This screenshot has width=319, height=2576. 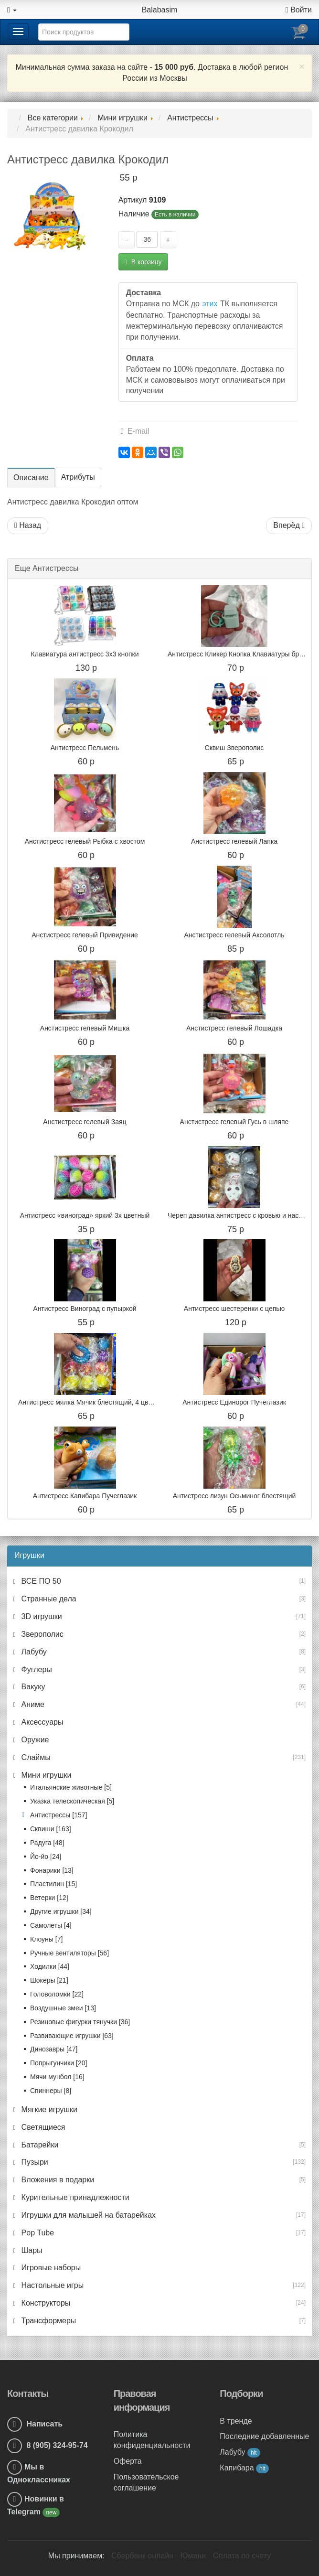 What do you see at coordinates (30, 2250) in the screenshot?
I see `Шары [button]` at bounding box center [30, 2250].